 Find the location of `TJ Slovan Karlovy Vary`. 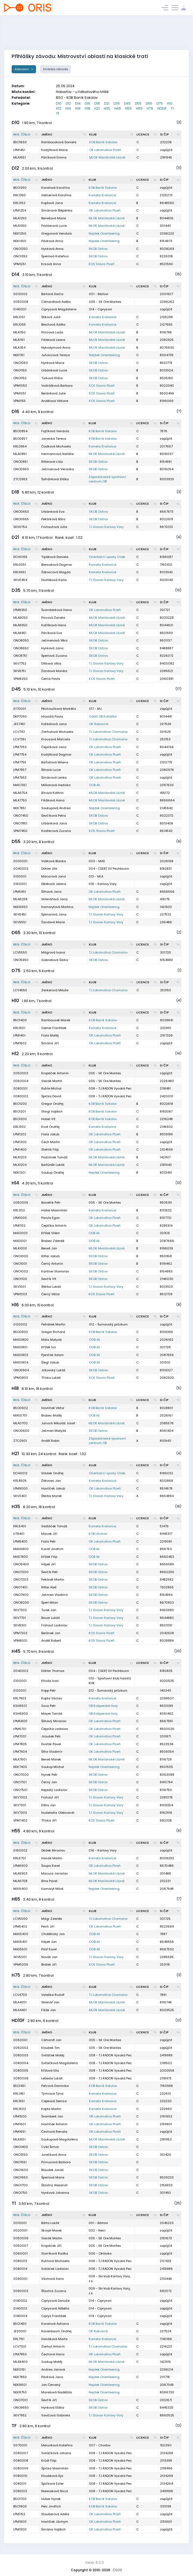

TJ Slovan Karlovy Vary is located at coordinates (106, 527).